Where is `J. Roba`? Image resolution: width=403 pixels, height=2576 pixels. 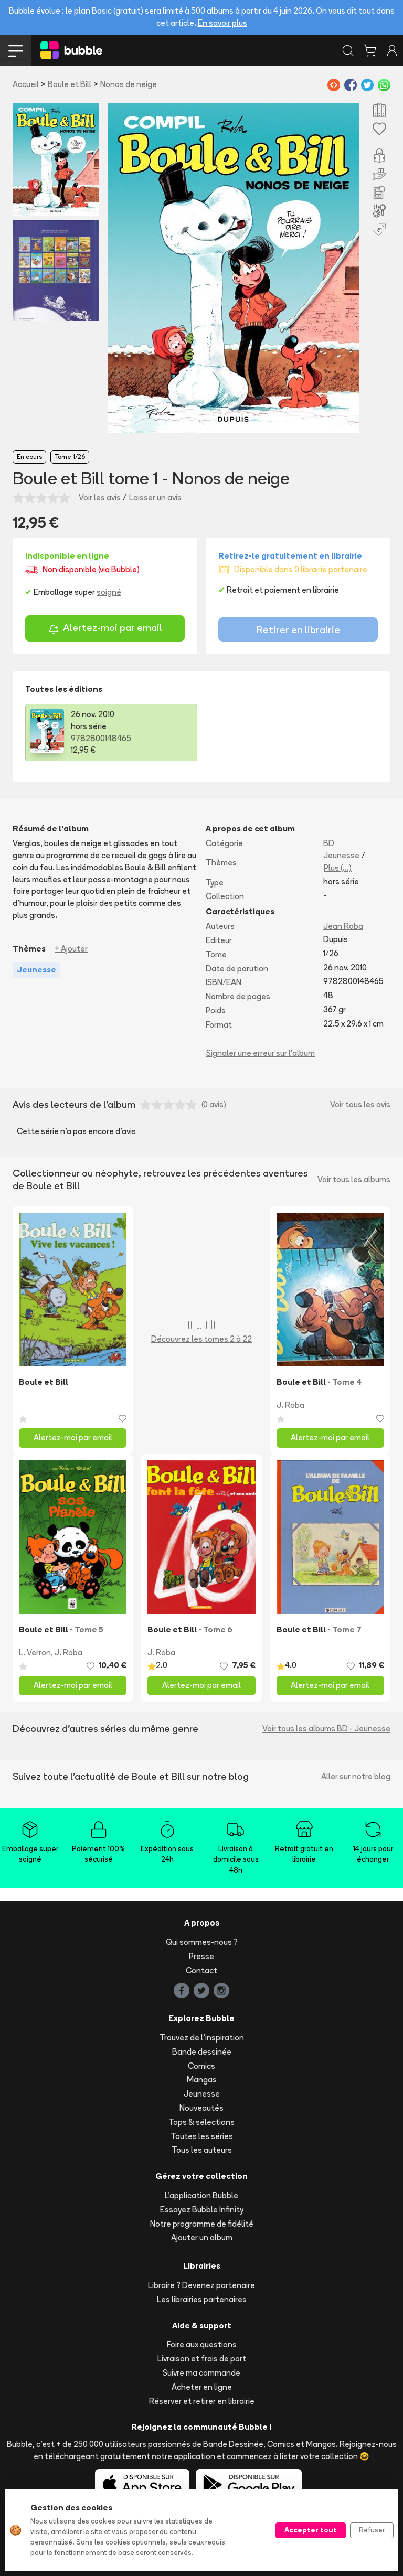
J. Roba is located at coordinates (290, 1405).